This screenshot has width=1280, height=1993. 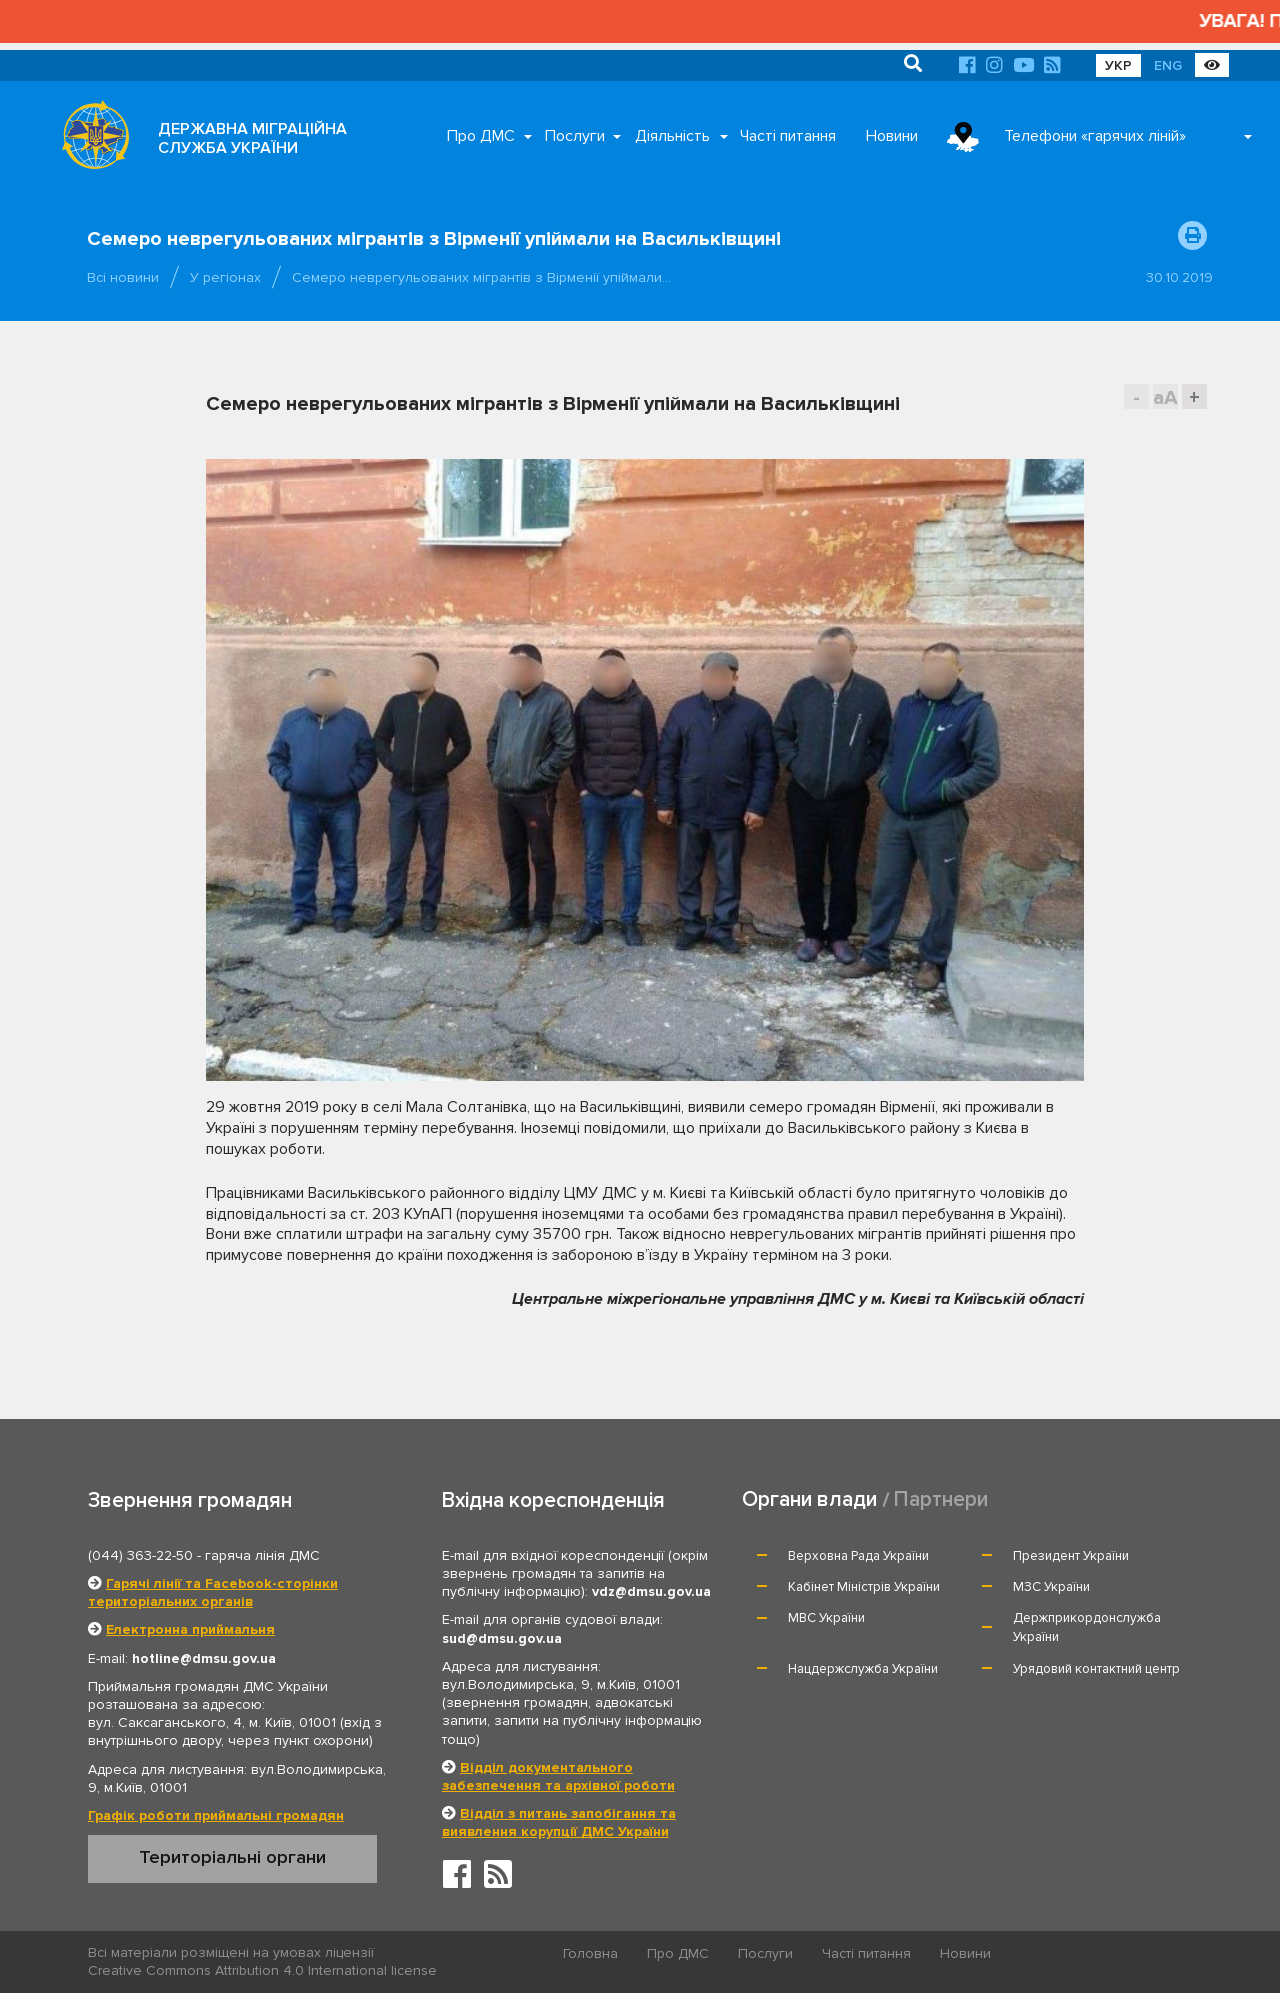 What do you see at coordinates (864, 1587) in the screenshot?
I see `Кабінет Міністрів України` at bounding box center [864, 1587].